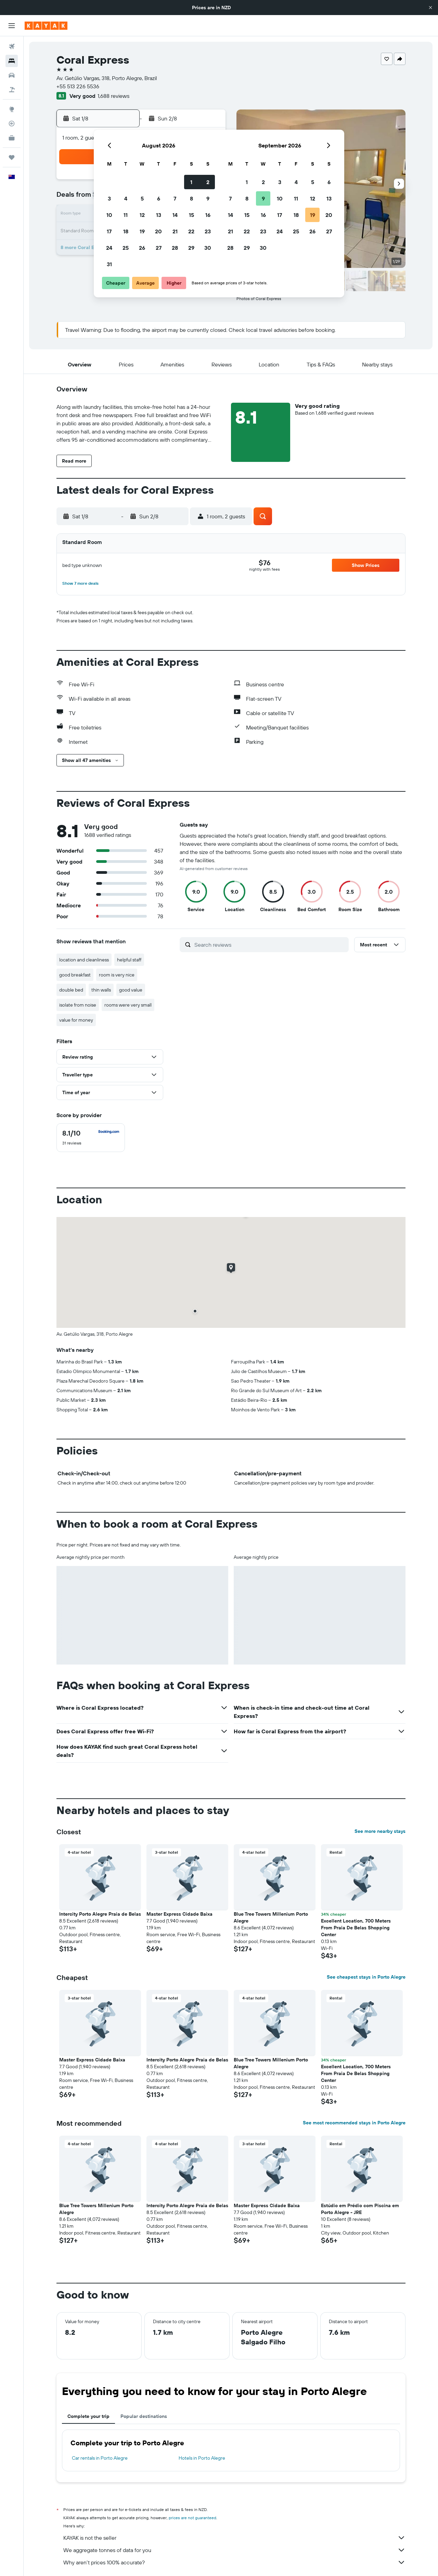 The width and height of the screenshot is (438, 2576). Describe the element at coordinates (234, 2550) in the screenshot. I see `We aggregate tonnes of data for you` at that location.